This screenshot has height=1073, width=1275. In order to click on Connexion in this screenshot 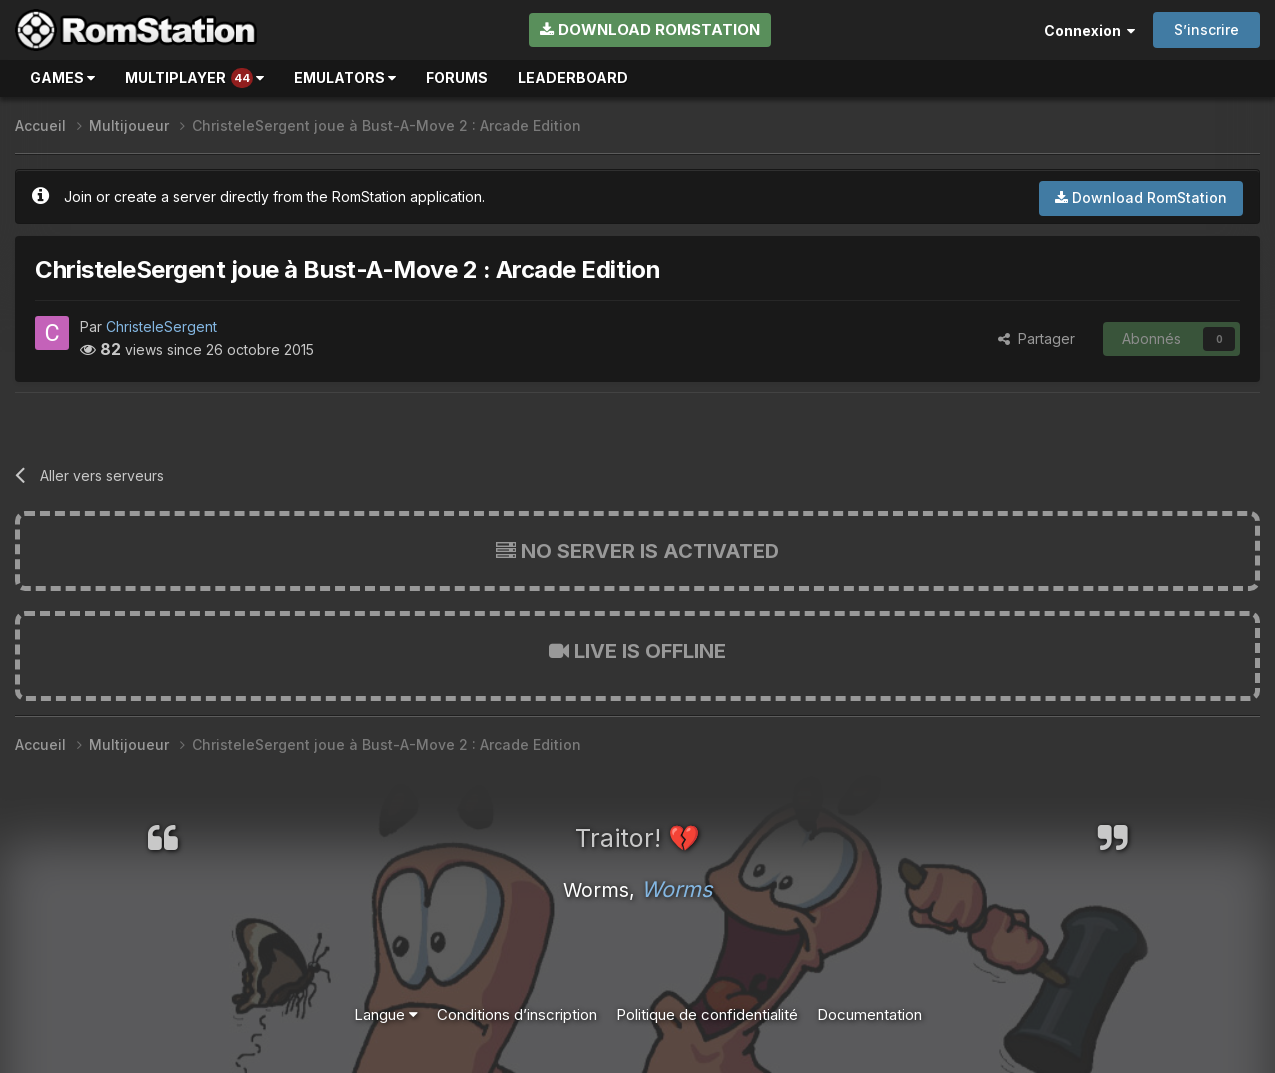, I will do `click(1089, 30)`.